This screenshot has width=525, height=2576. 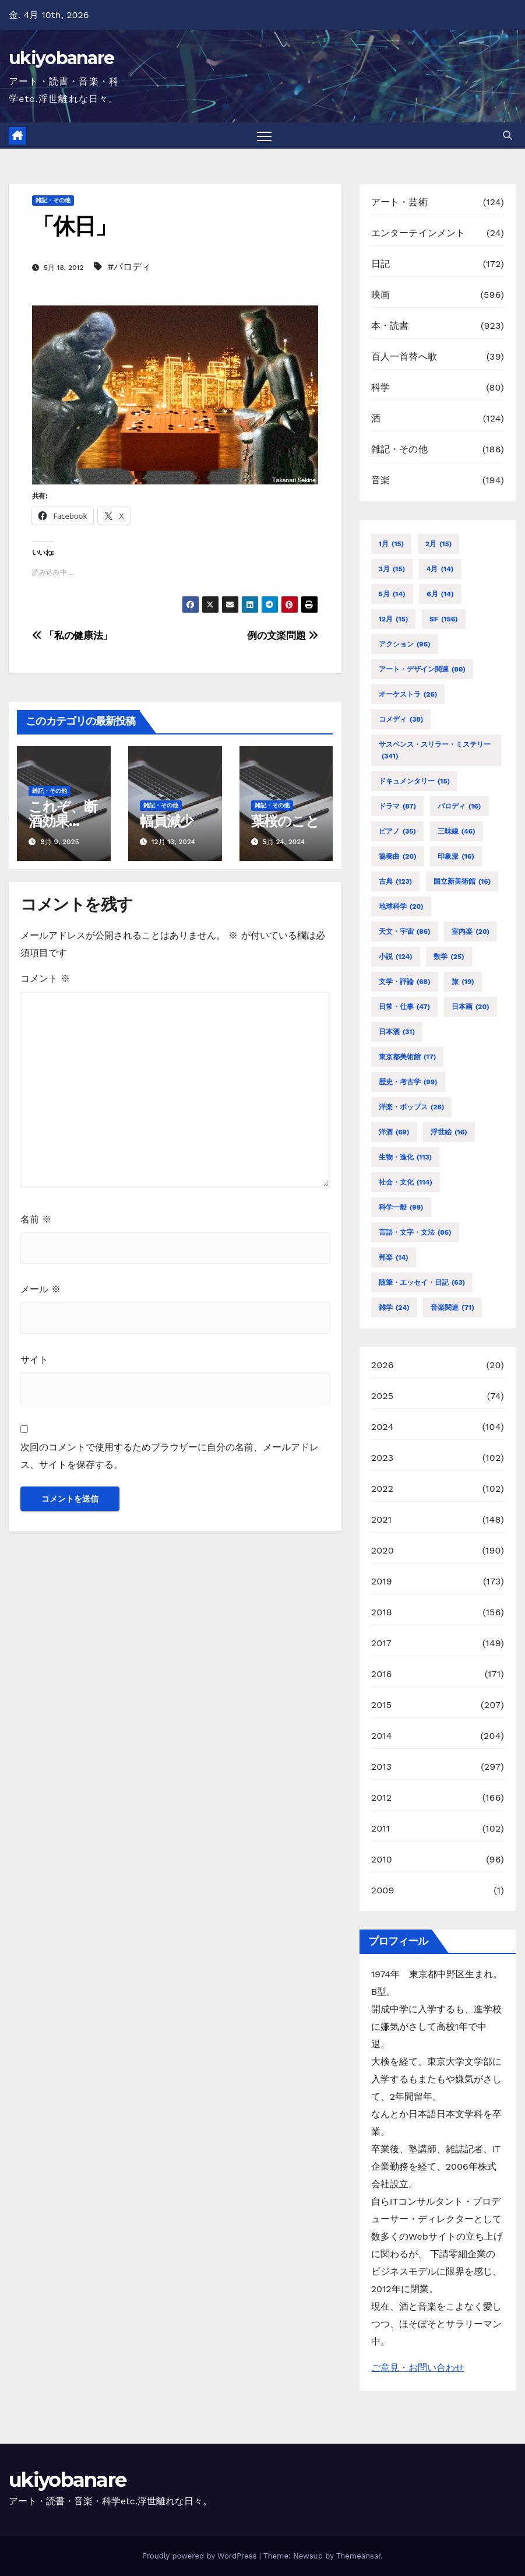 What do you see at coordinates (449, 1132) in the screenshot?
I see `浮世絵 [浮世絵 (16個の項目)]` at bounding box center [449, 1132].